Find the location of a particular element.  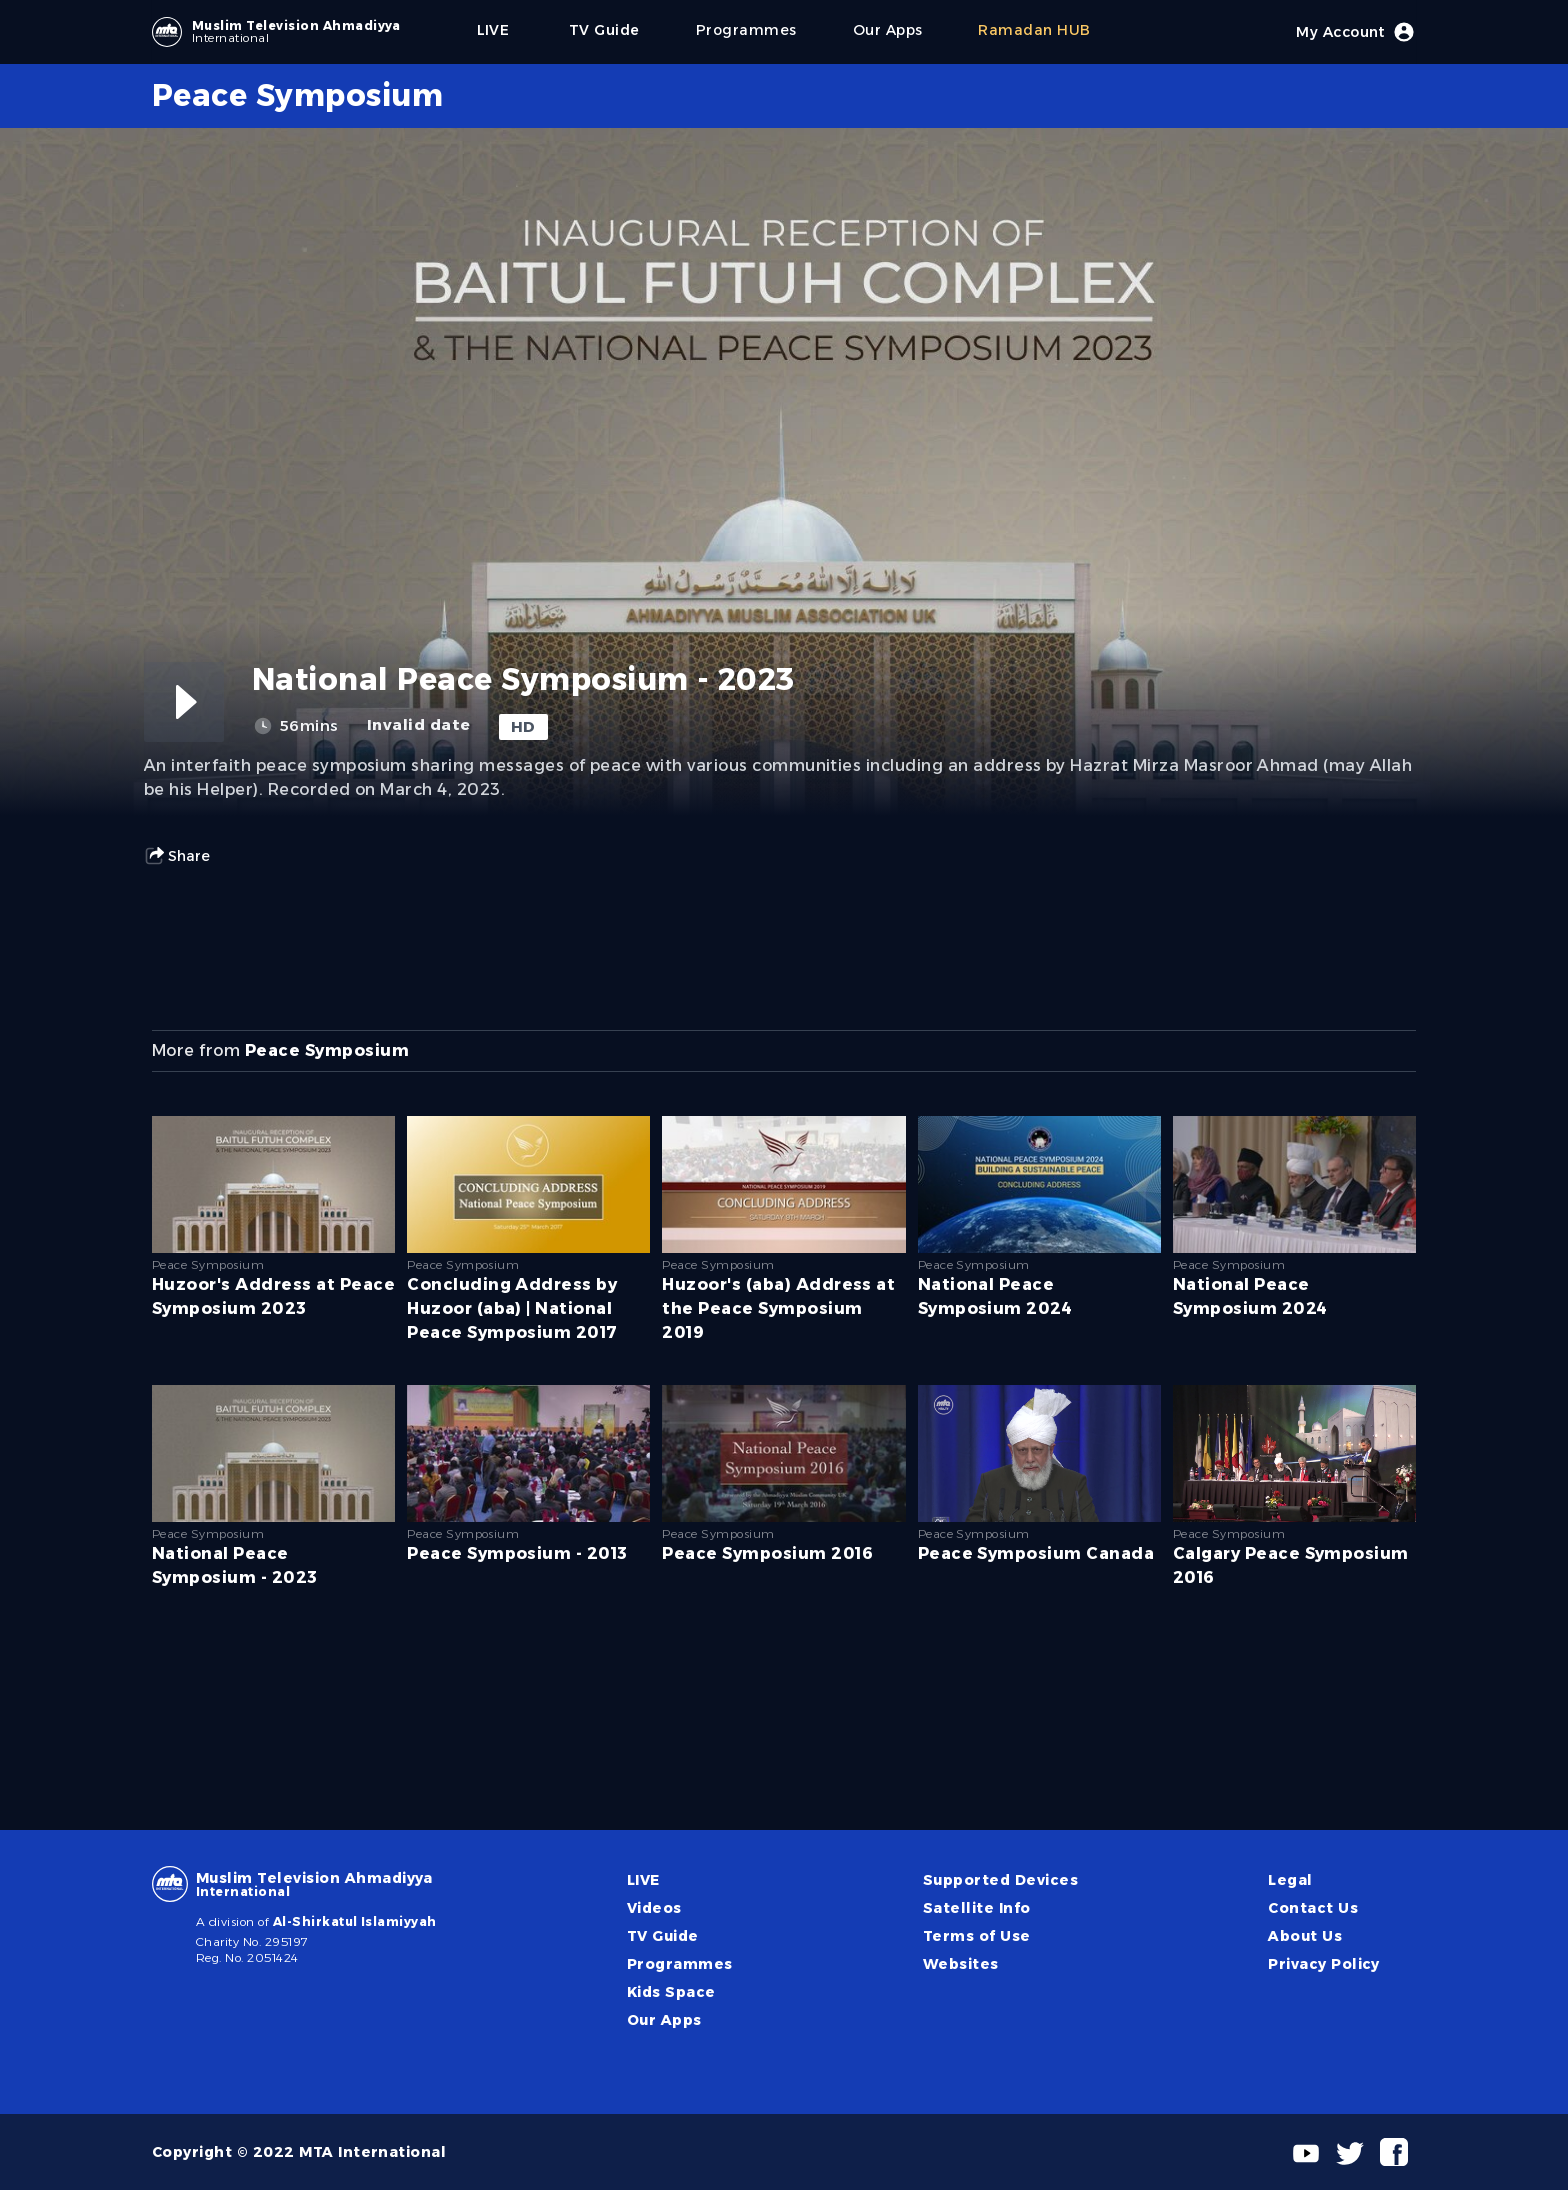

Privacy Policy is located at coordinates (1324, 1964).